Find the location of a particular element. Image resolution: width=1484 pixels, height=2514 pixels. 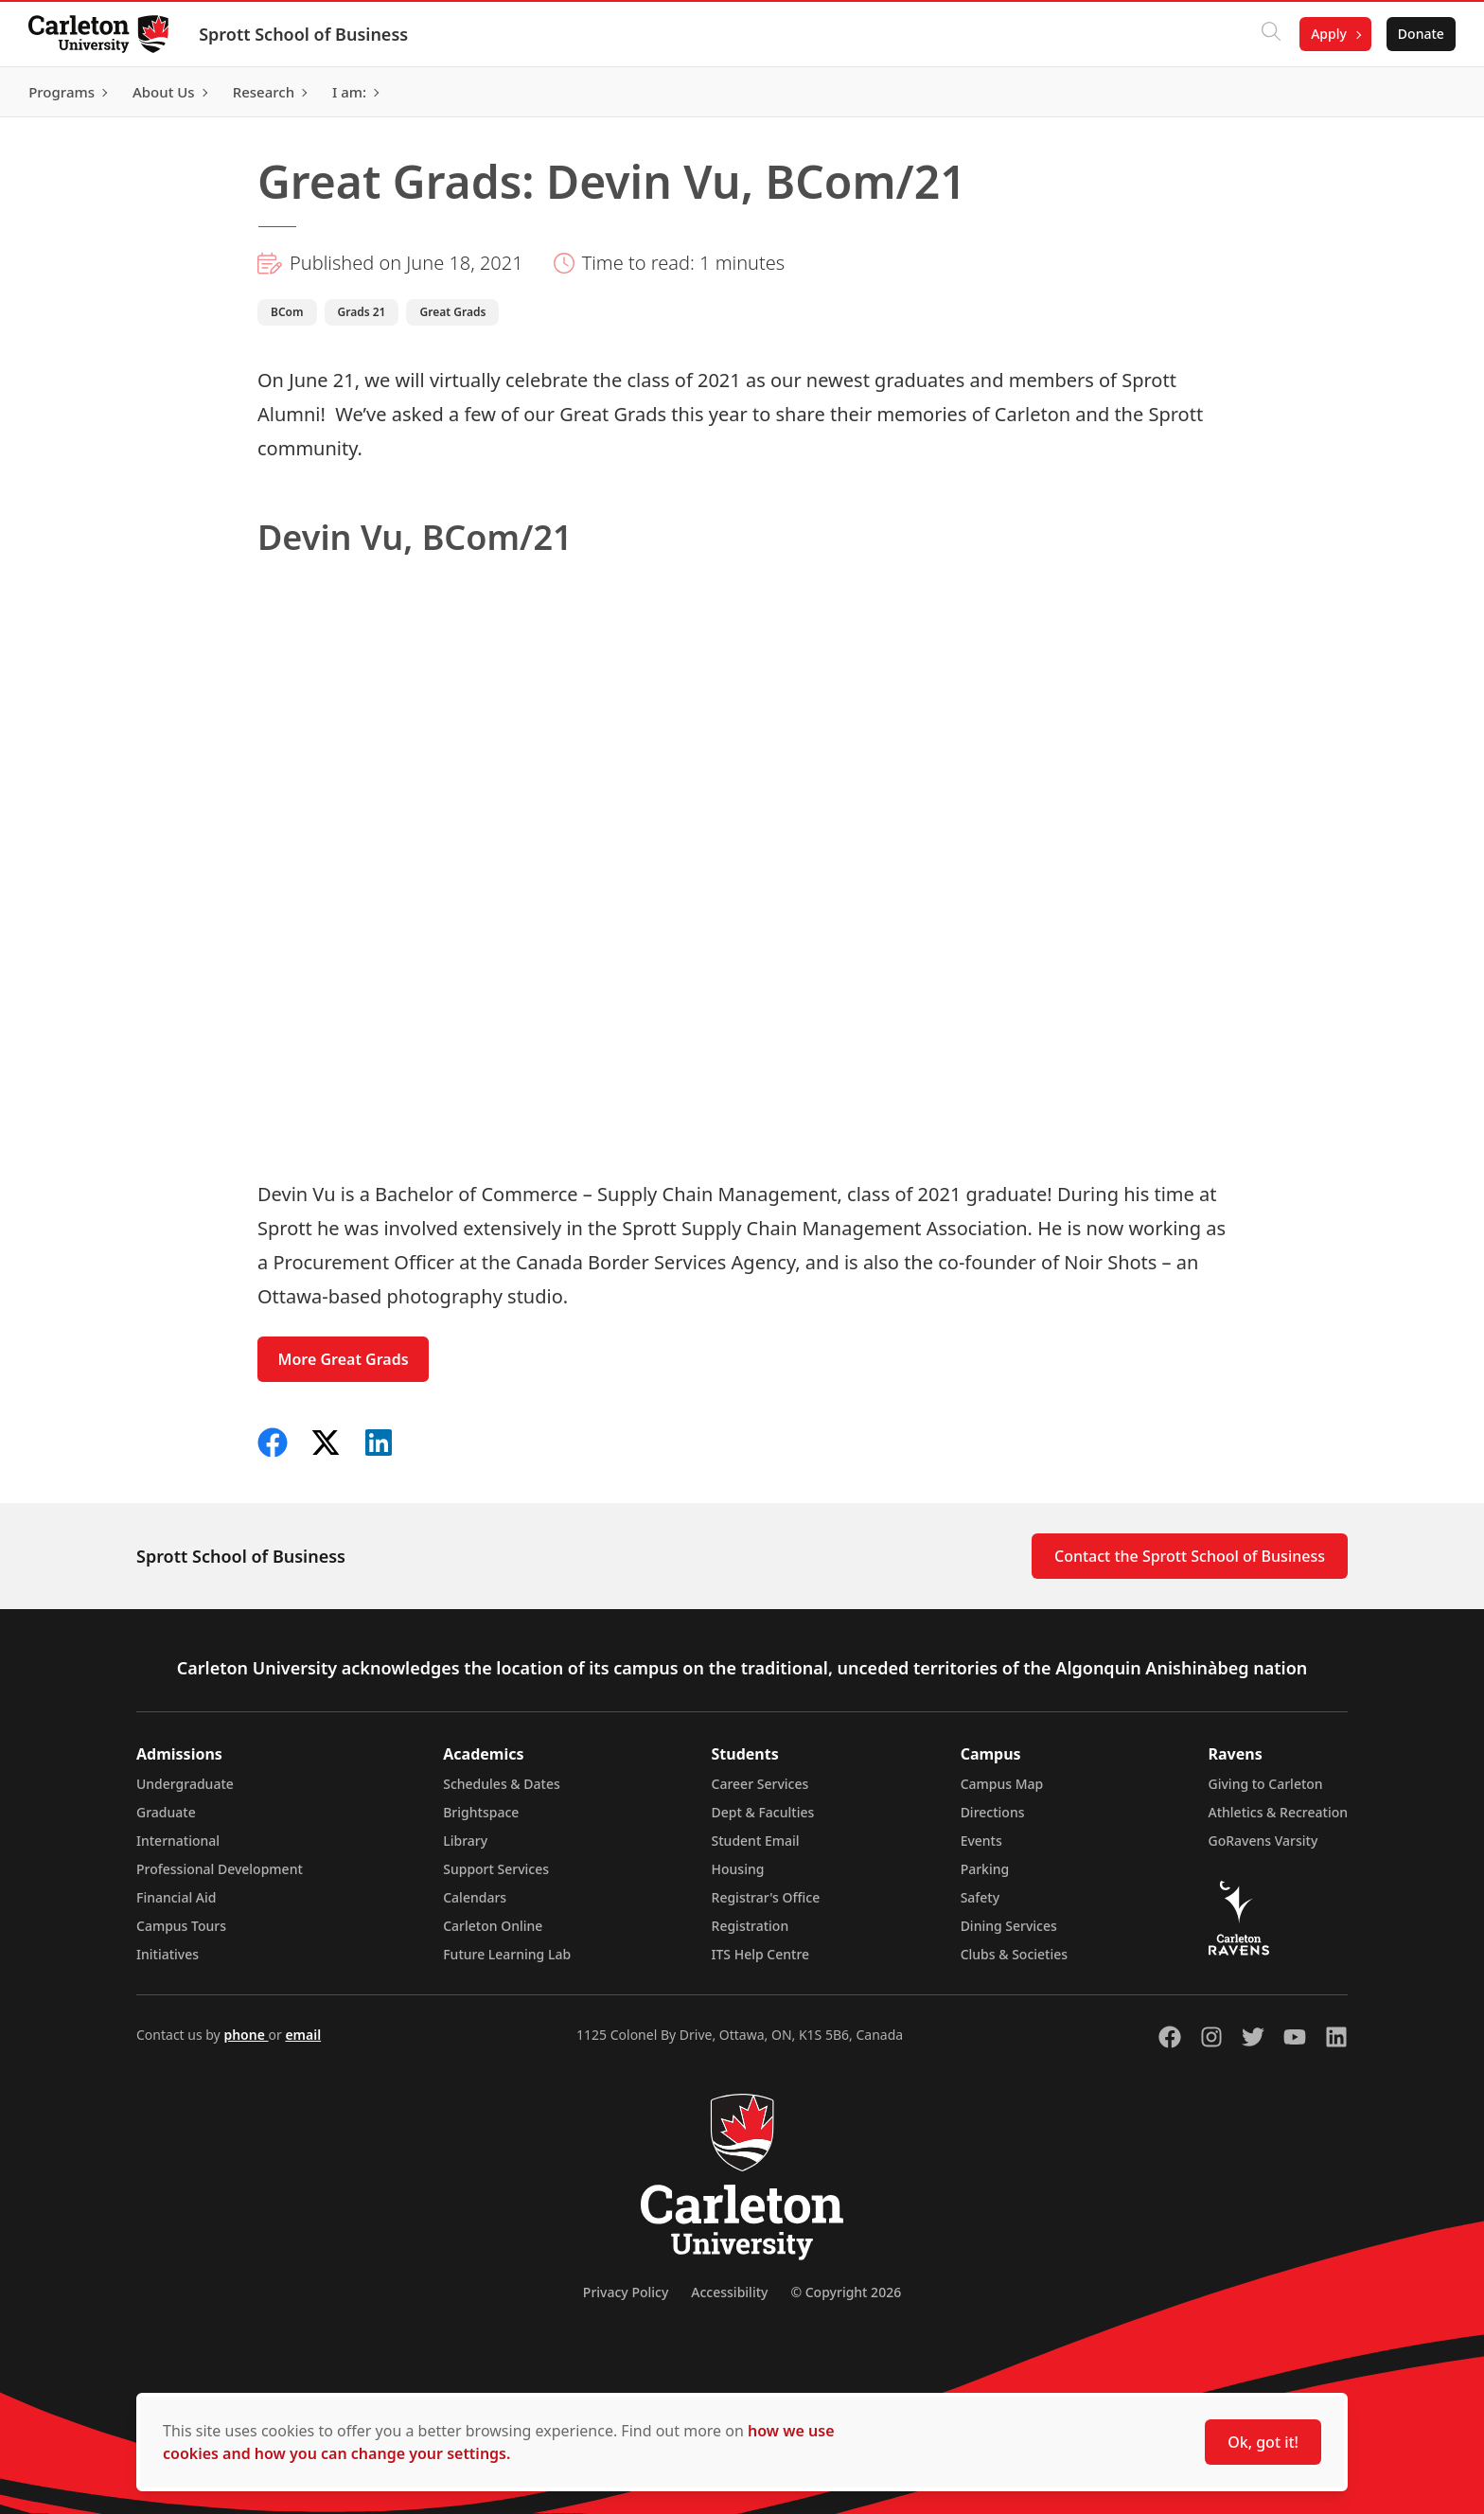

© Copyright 2026 is located at coordinates (845, 2292).